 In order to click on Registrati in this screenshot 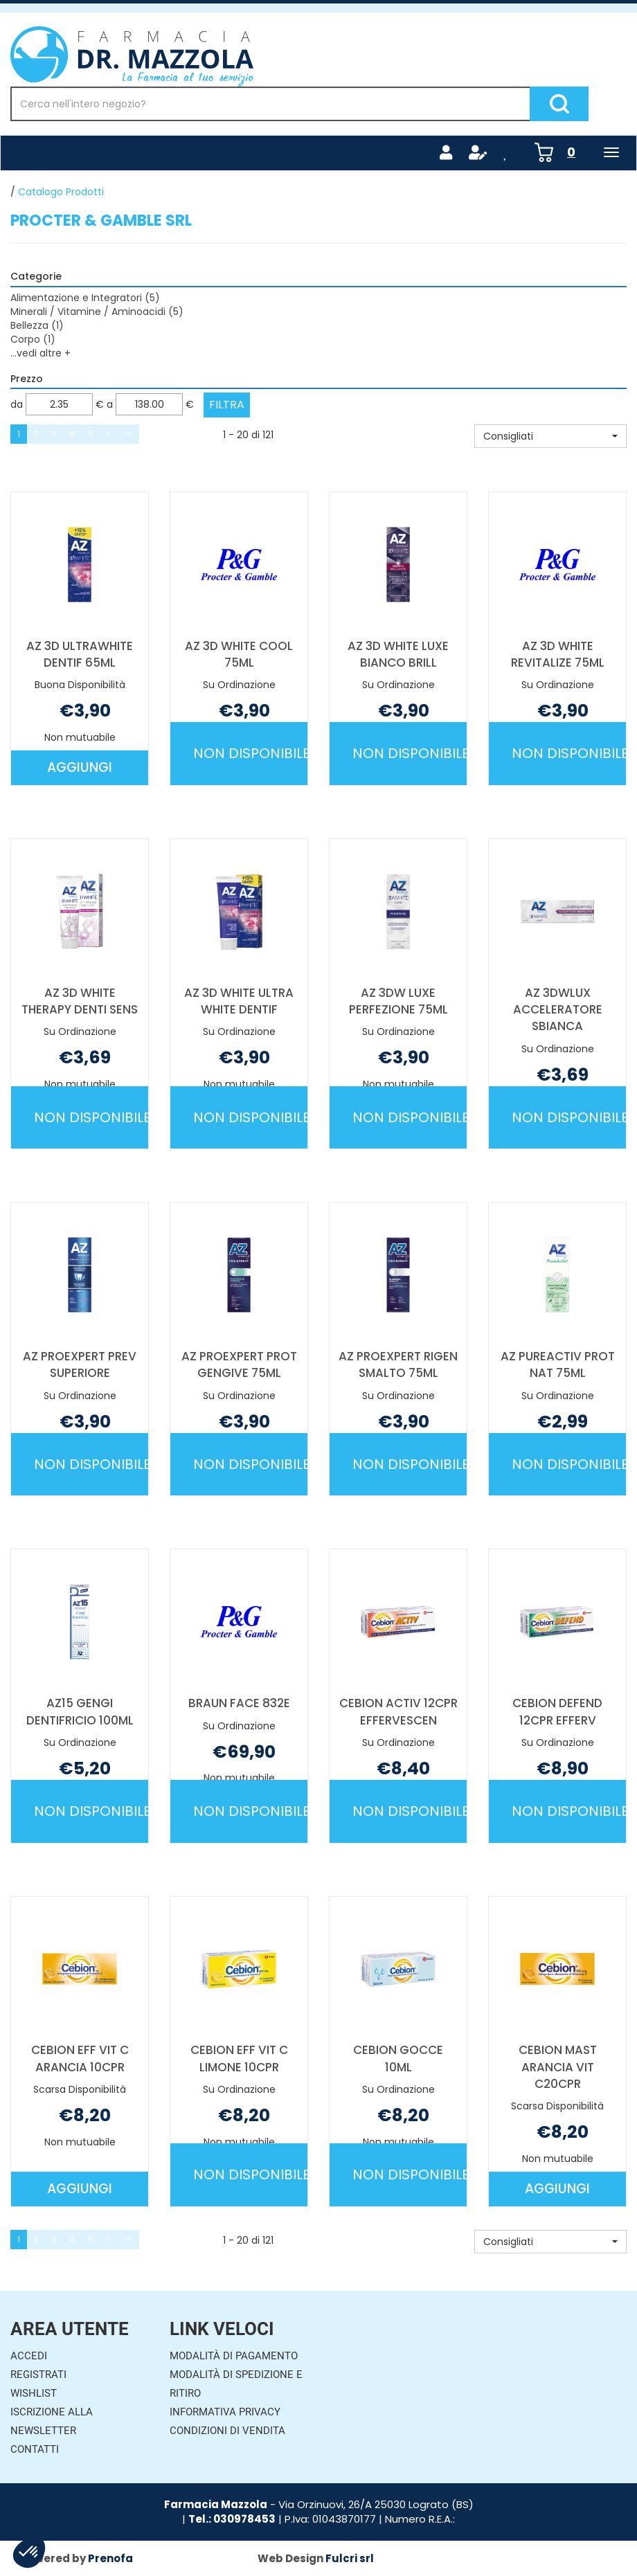, I will do `click(38, 2374)`.